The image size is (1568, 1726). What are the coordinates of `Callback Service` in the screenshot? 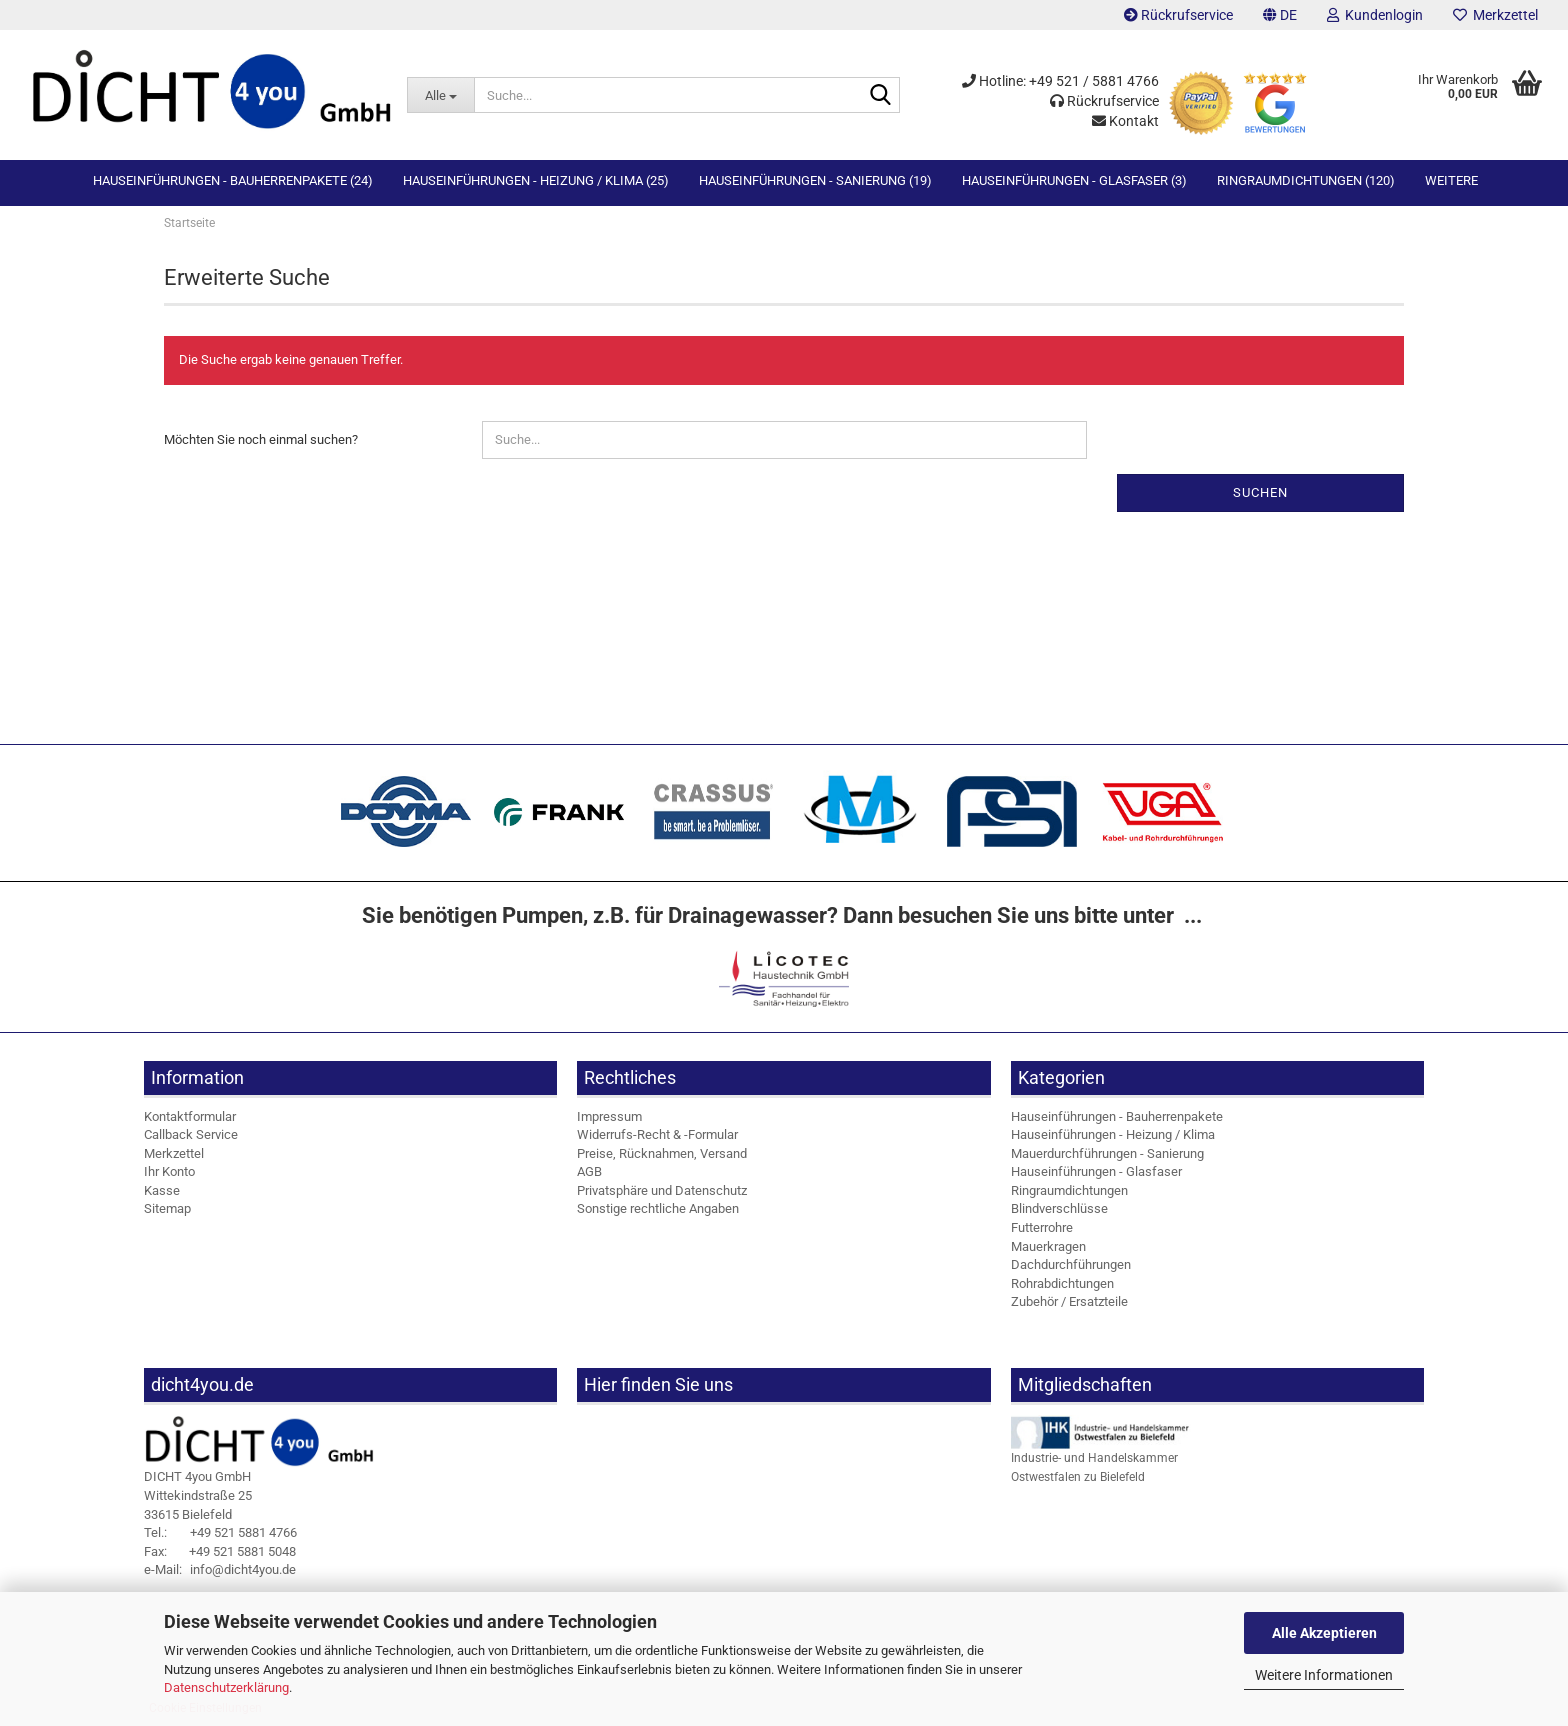 It's located at (191, 1140).